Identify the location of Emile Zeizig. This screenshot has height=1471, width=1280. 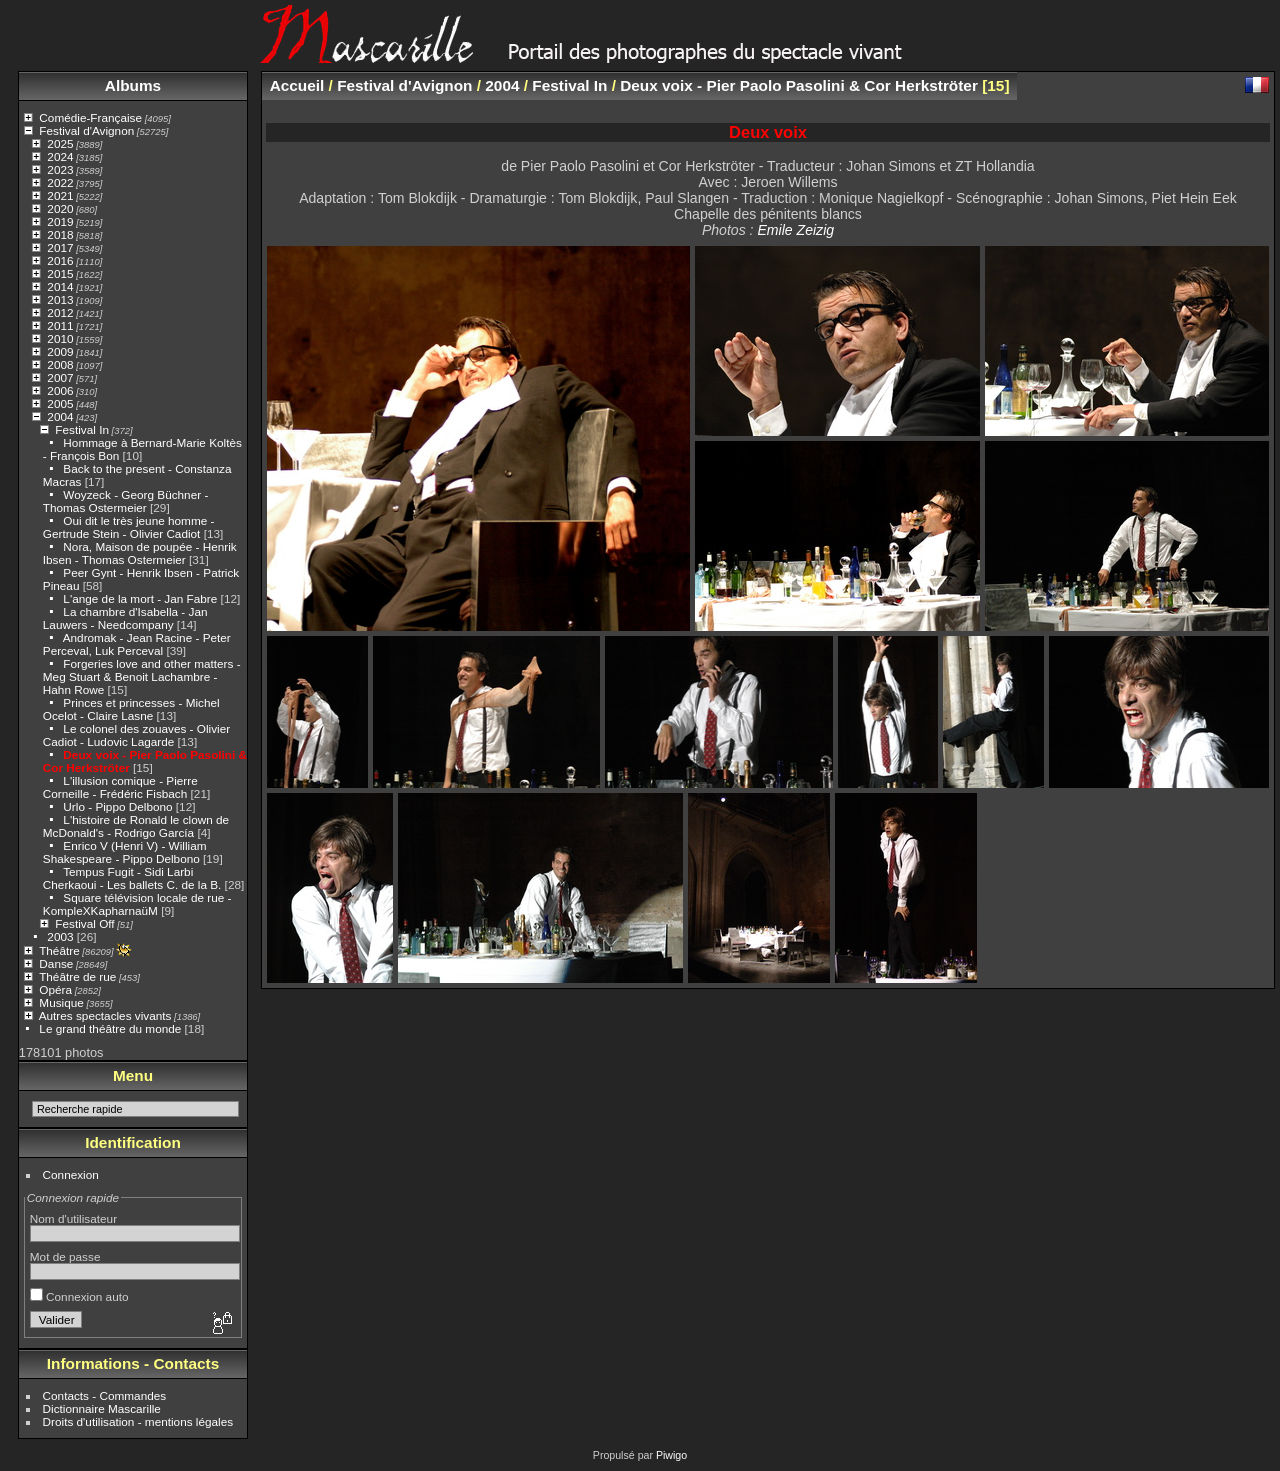
(795, 230).